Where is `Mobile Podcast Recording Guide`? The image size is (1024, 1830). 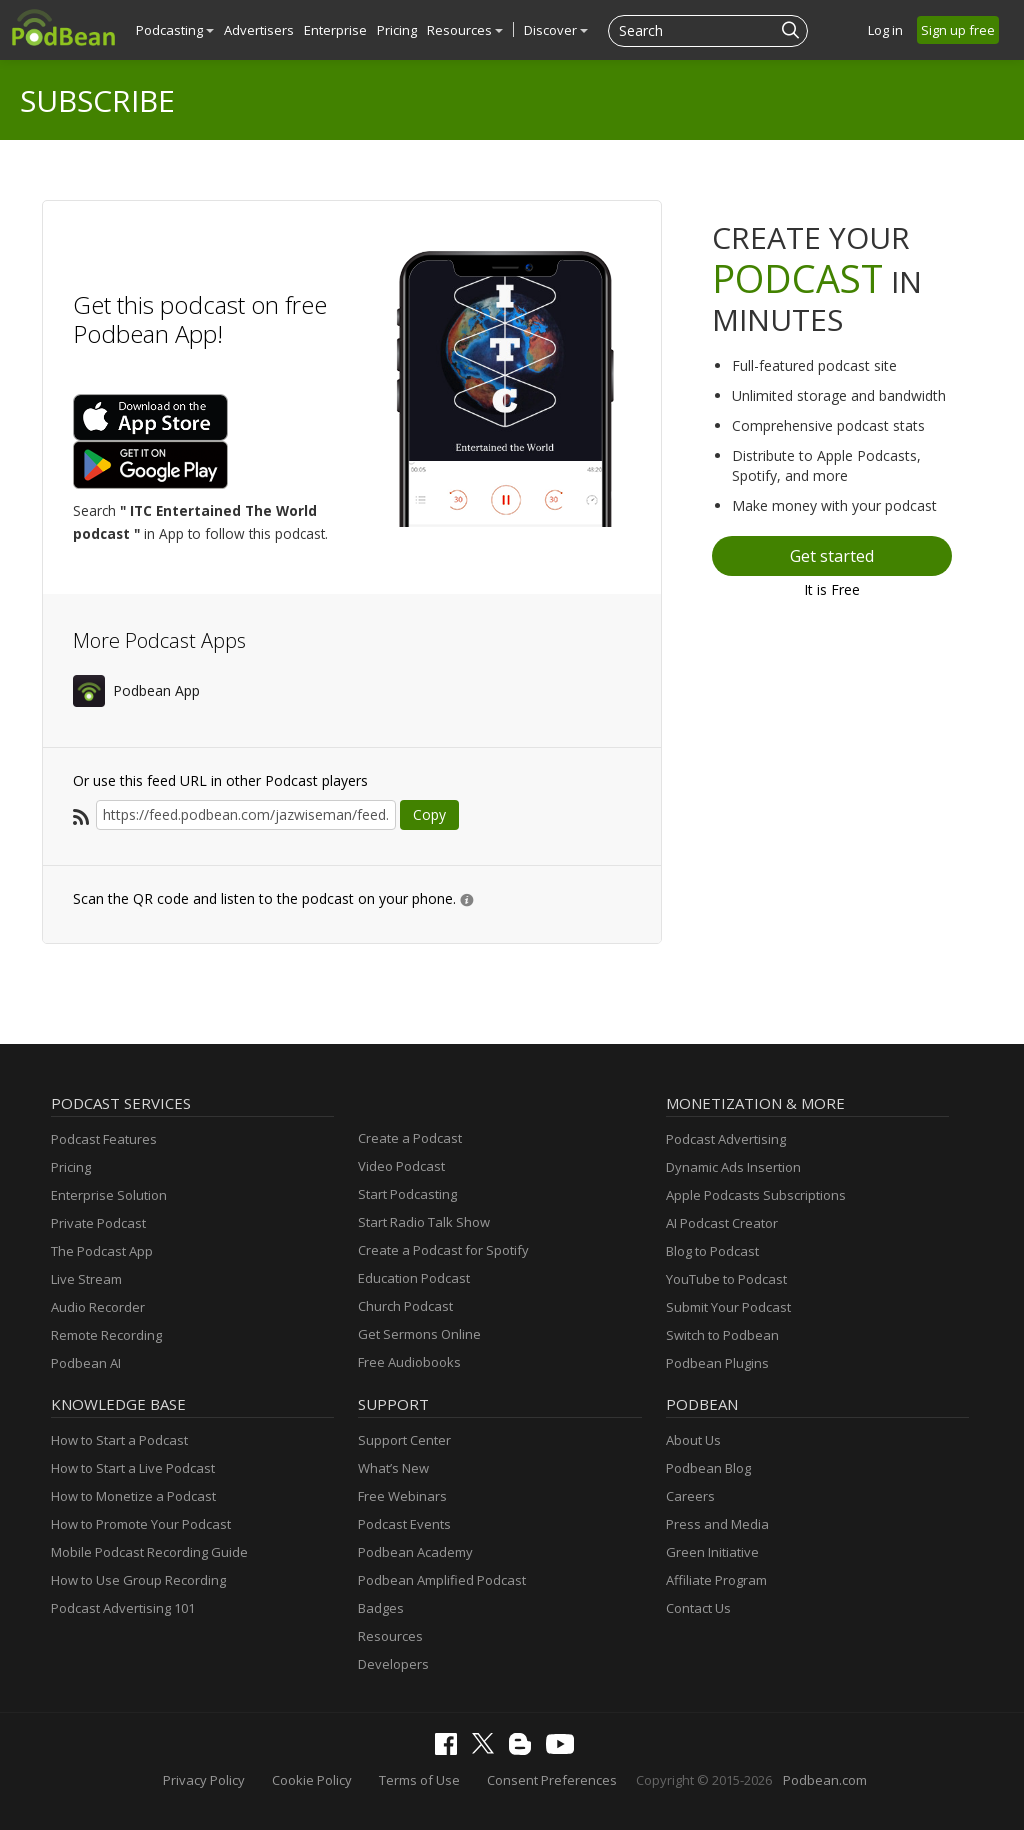
Mobile Podcast Recording Guide is located at coordinates (149, 1552).